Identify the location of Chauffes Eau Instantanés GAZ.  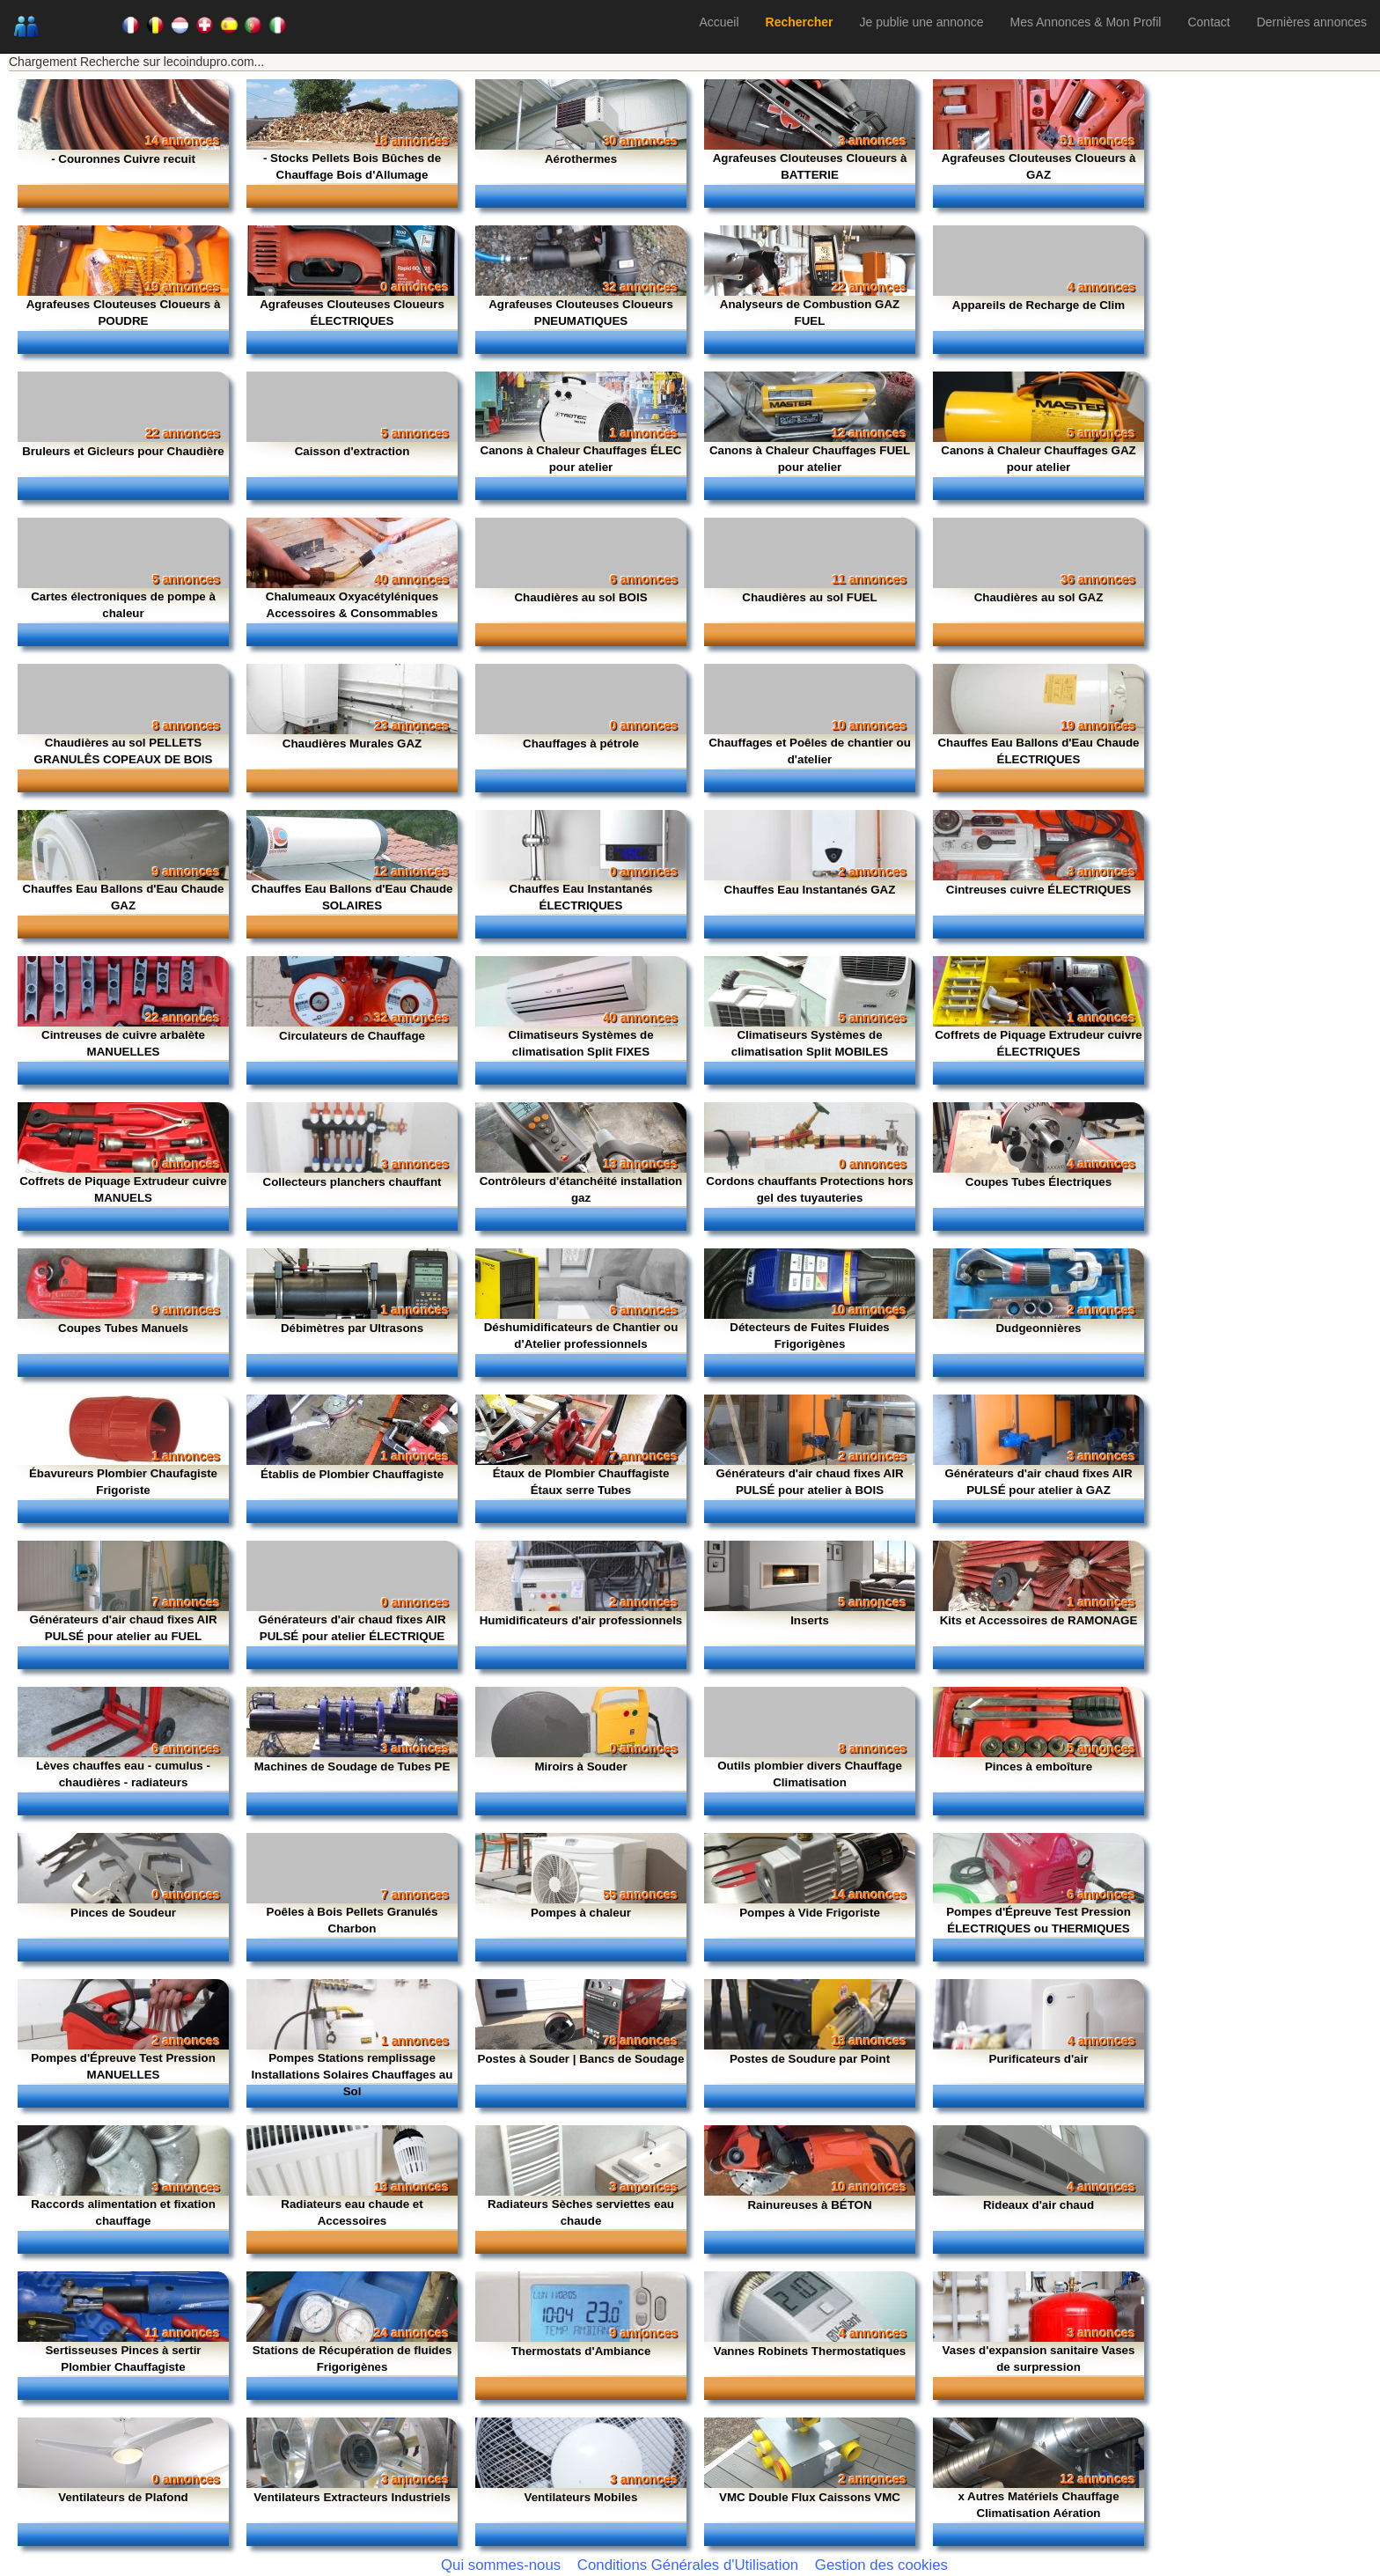
(810, 889).